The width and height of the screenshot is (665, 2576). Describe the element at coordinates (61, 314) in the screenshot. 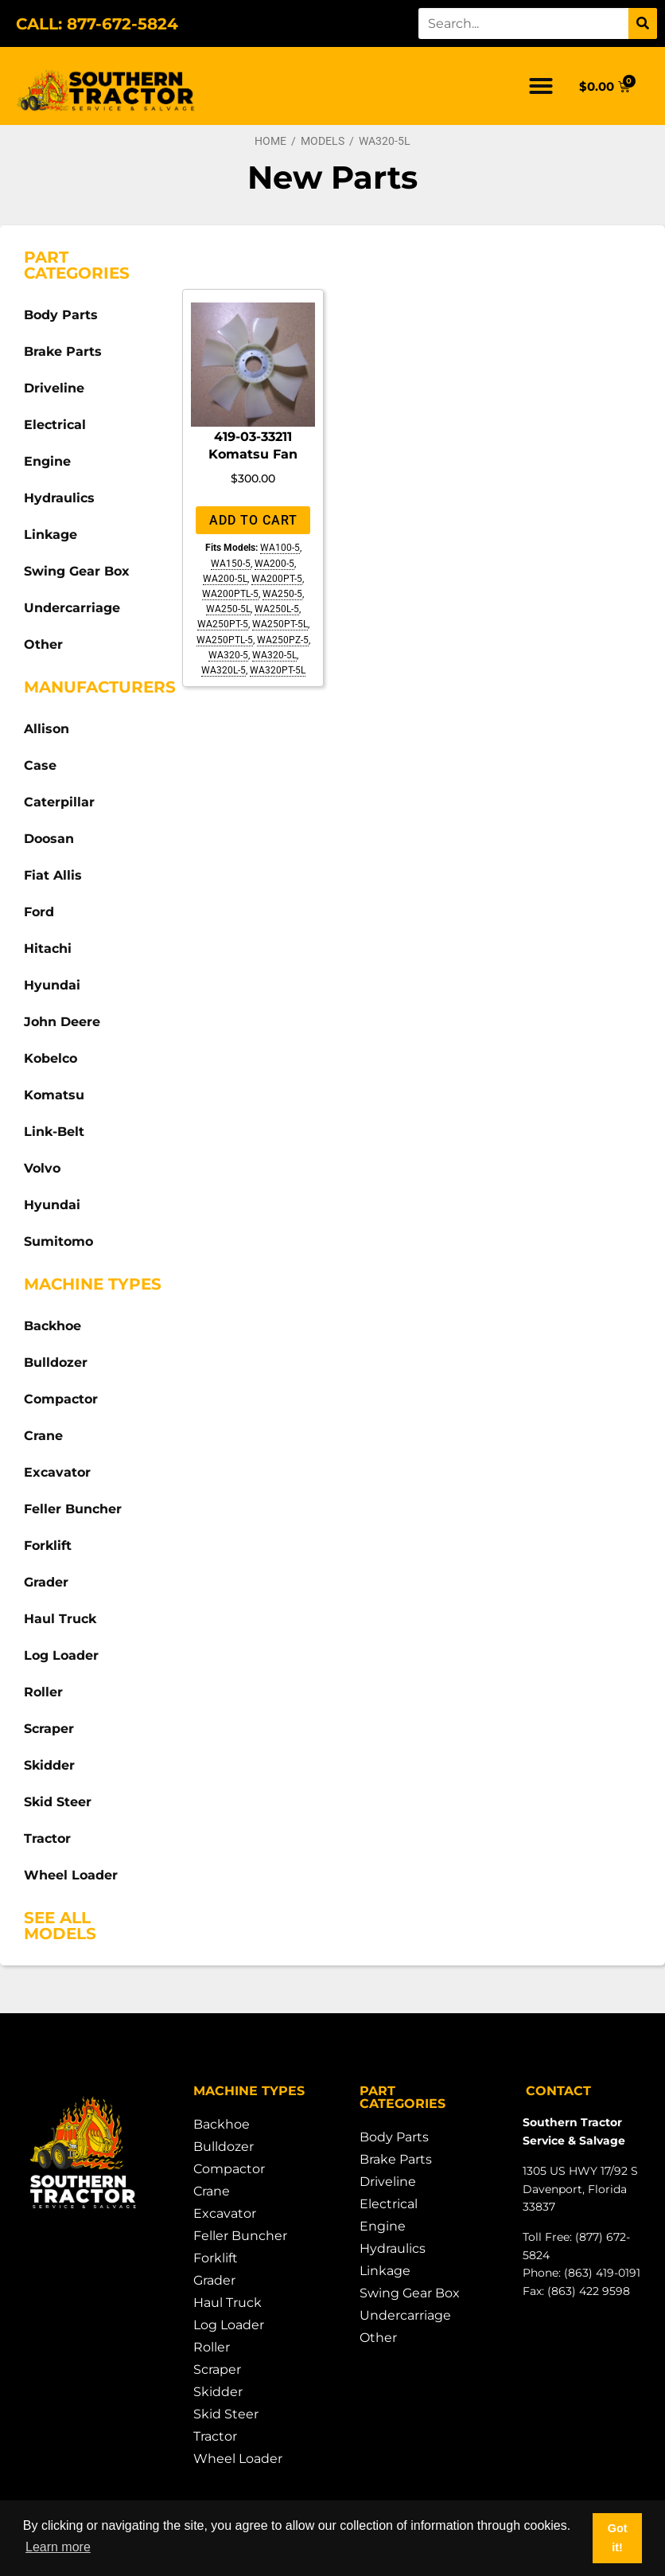

I see `Body Parts` at that location.